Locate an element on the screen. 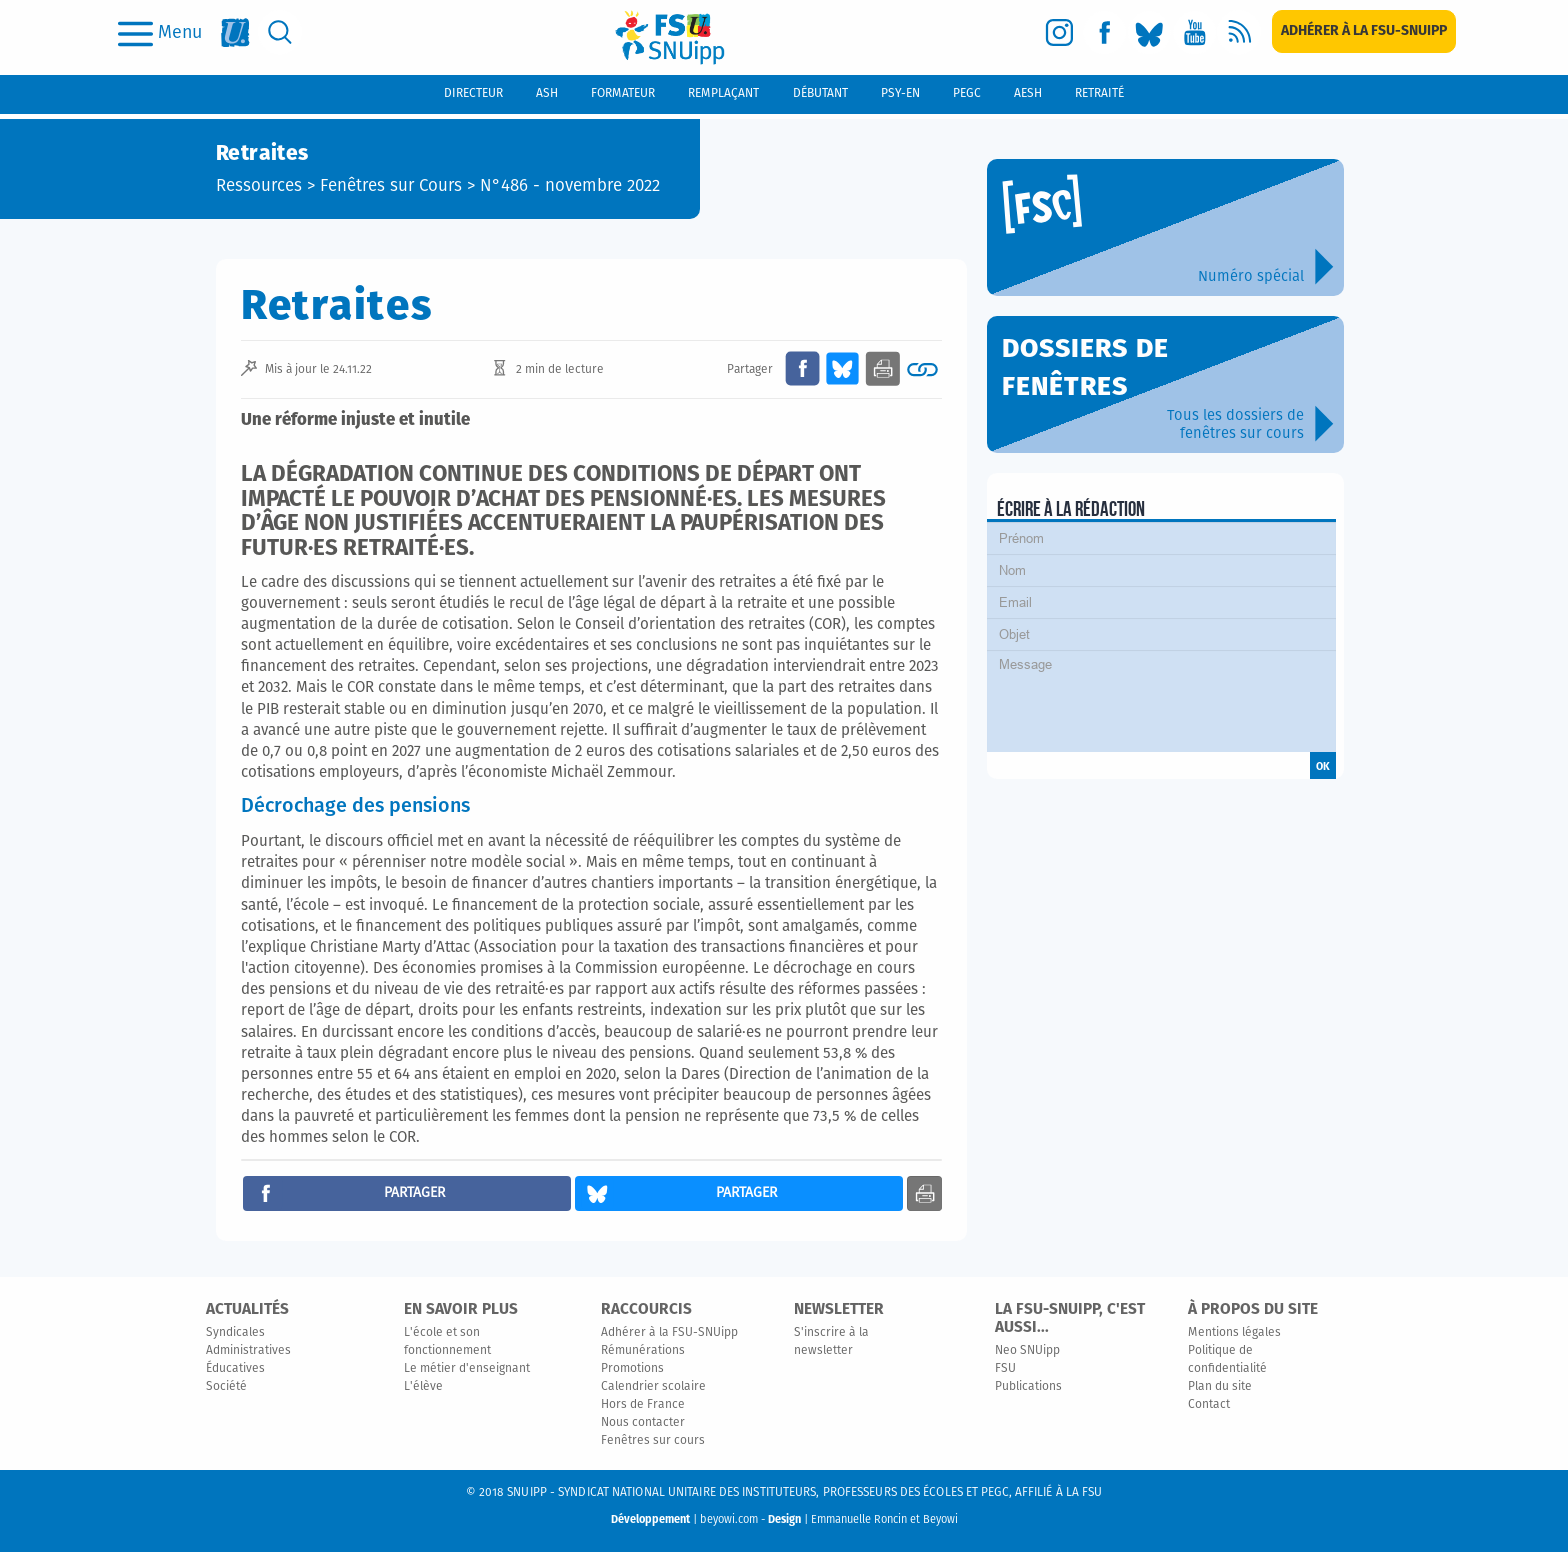 The image size is (1568, 1552). Neo SNUipp is located at coordinates (1027, 1351).